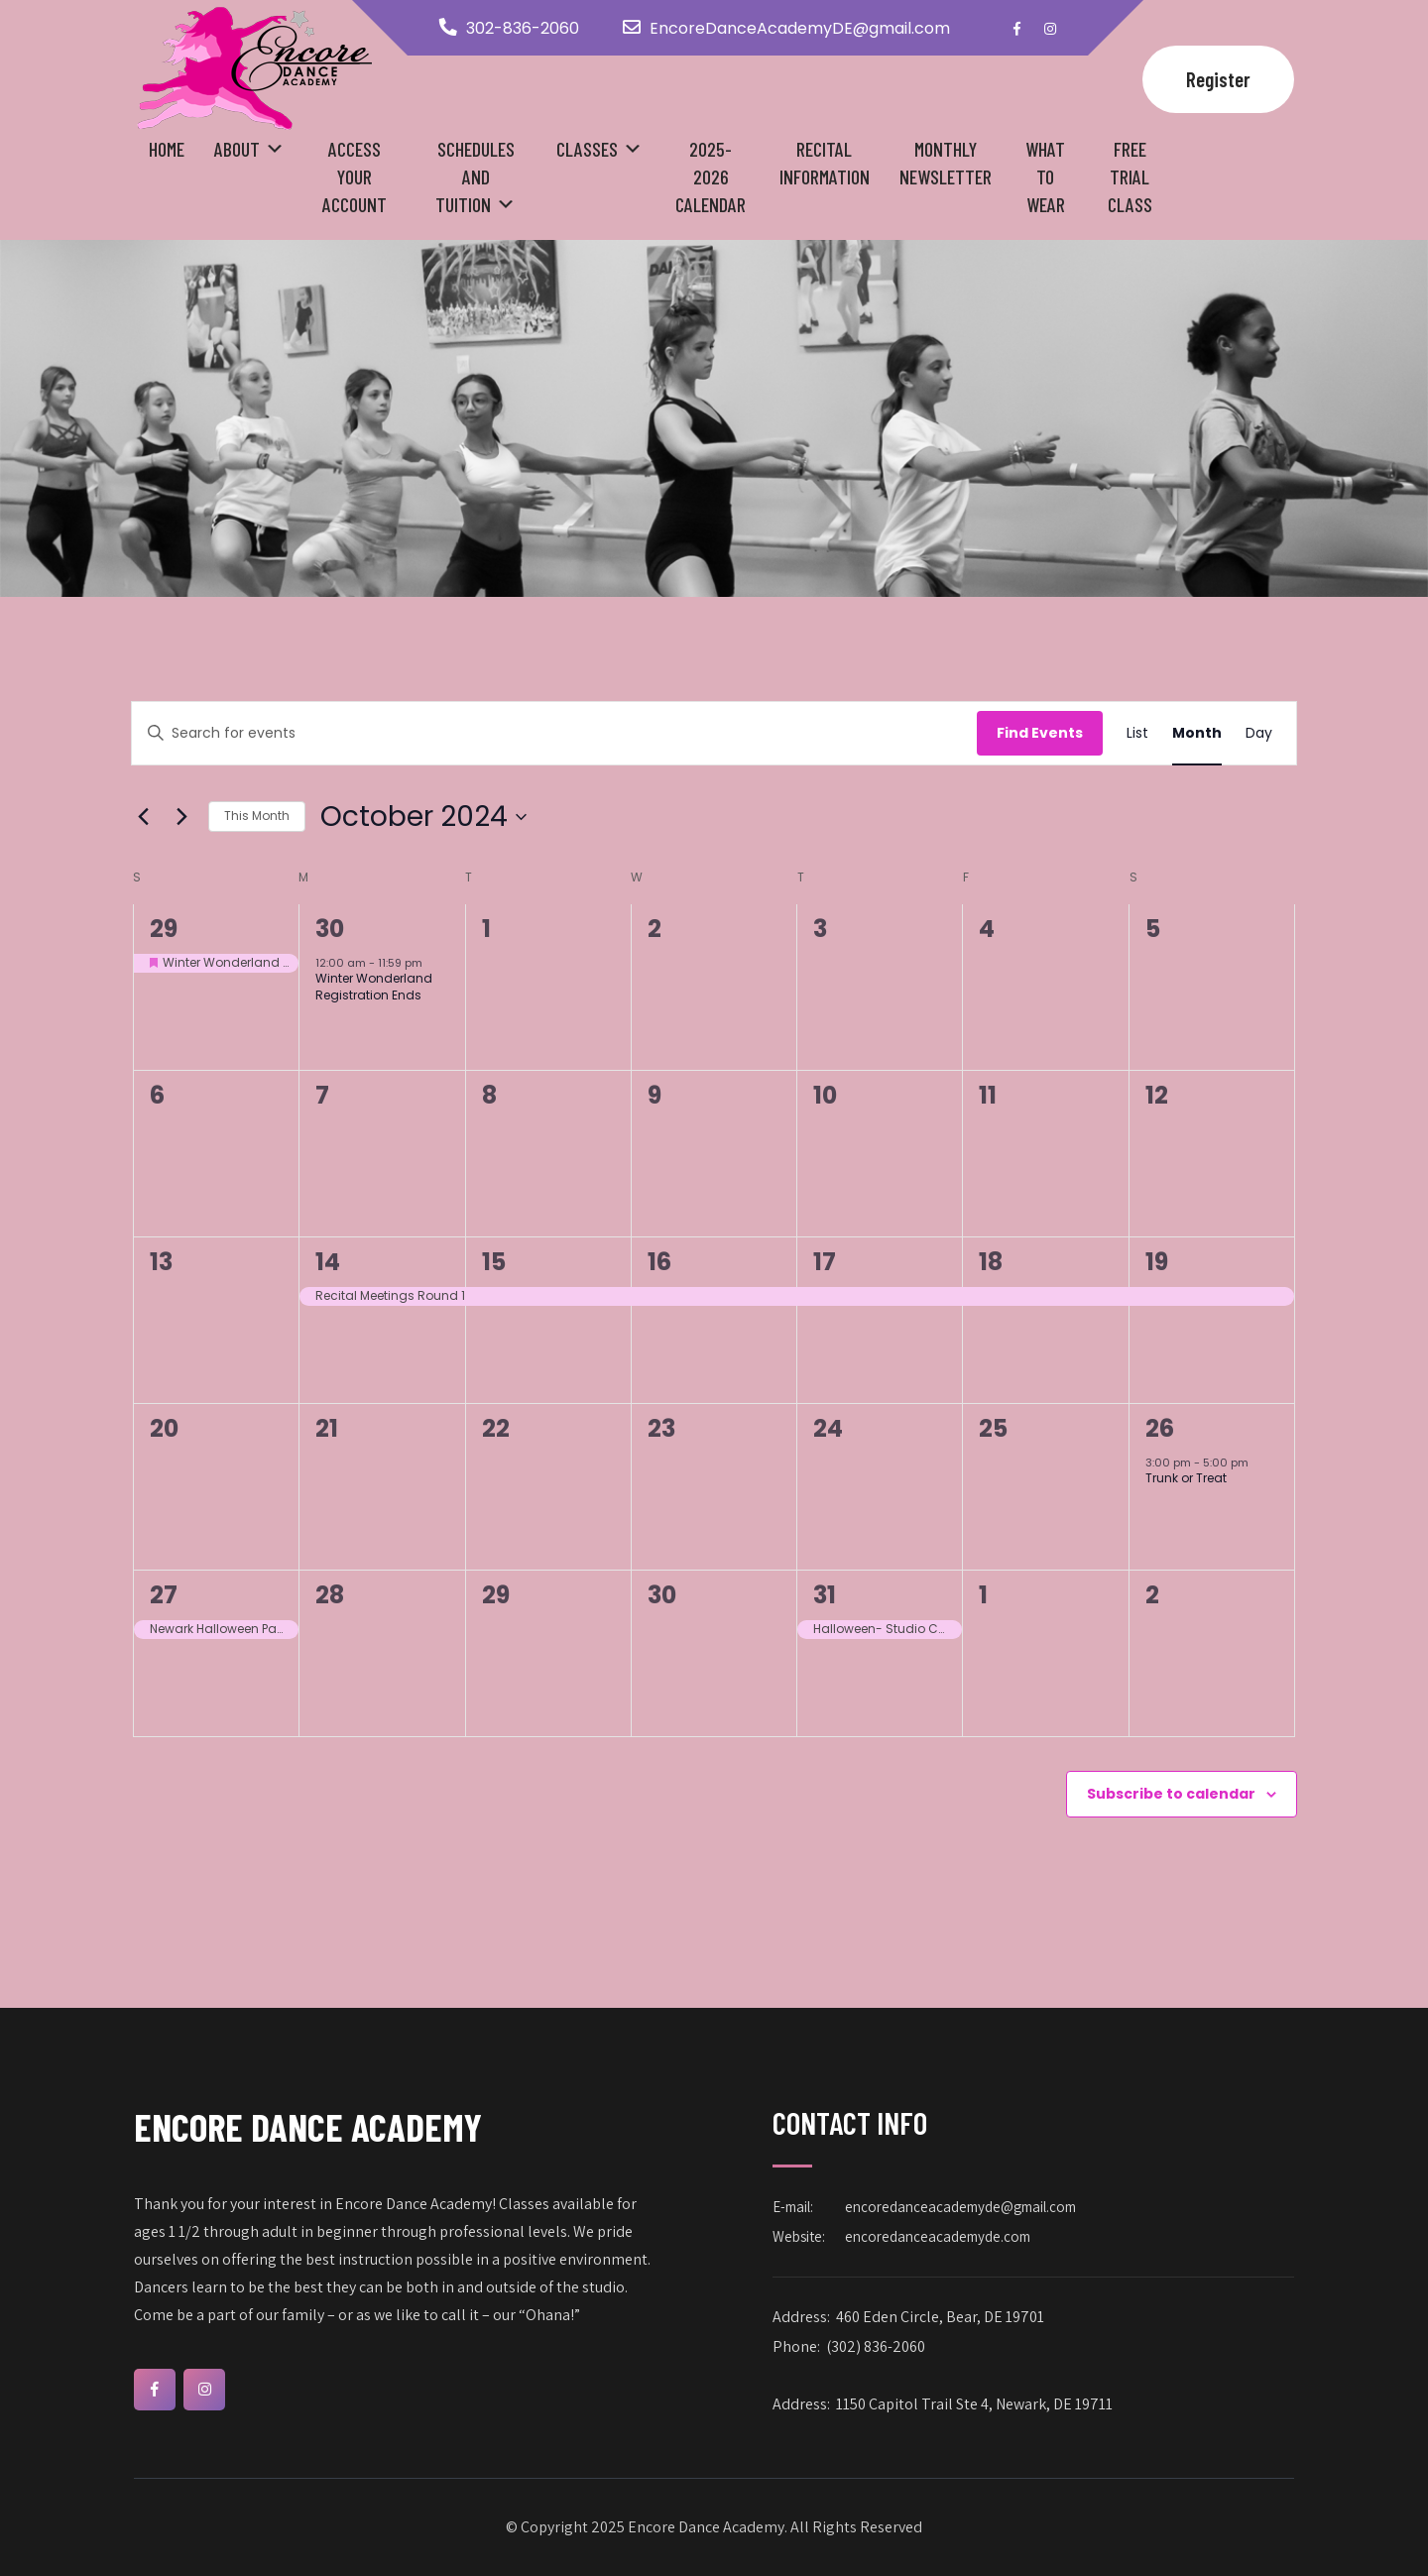  I want to click on This Month, so click(257, 815).